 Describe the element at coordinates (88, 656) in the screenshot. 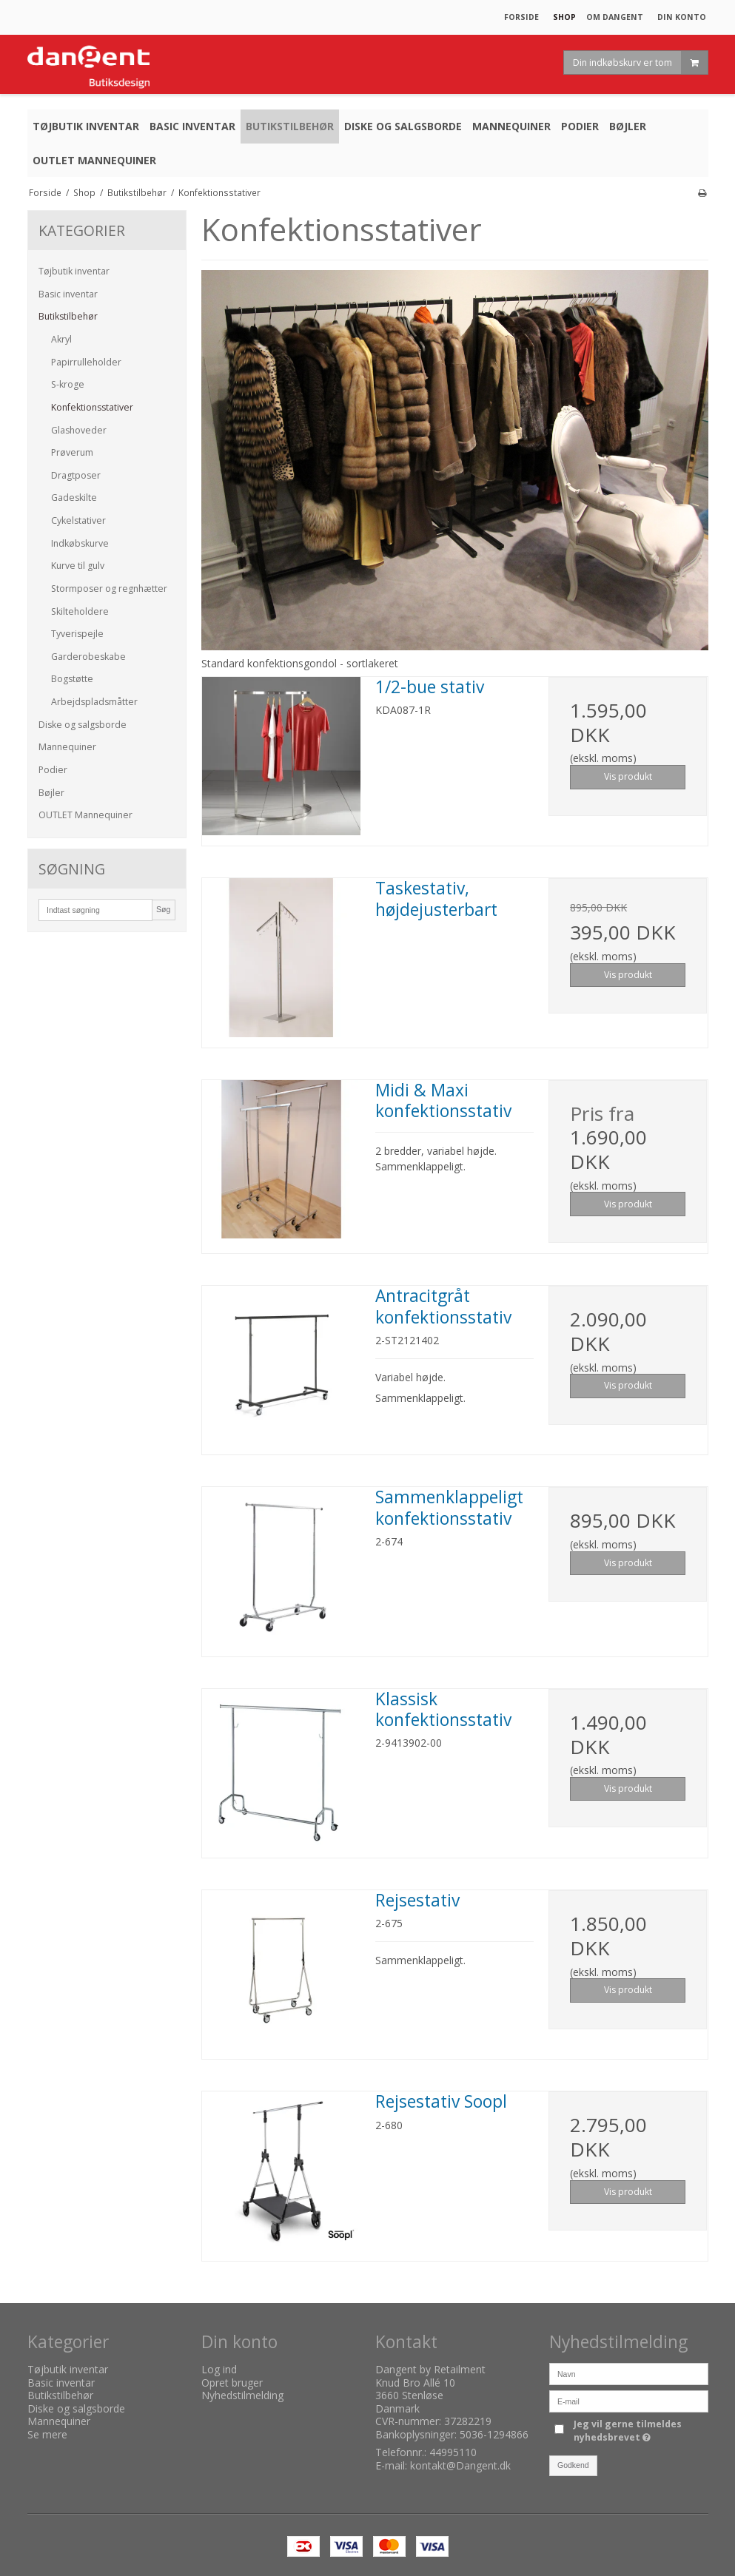

I see `Garderobeskabe` at that location.